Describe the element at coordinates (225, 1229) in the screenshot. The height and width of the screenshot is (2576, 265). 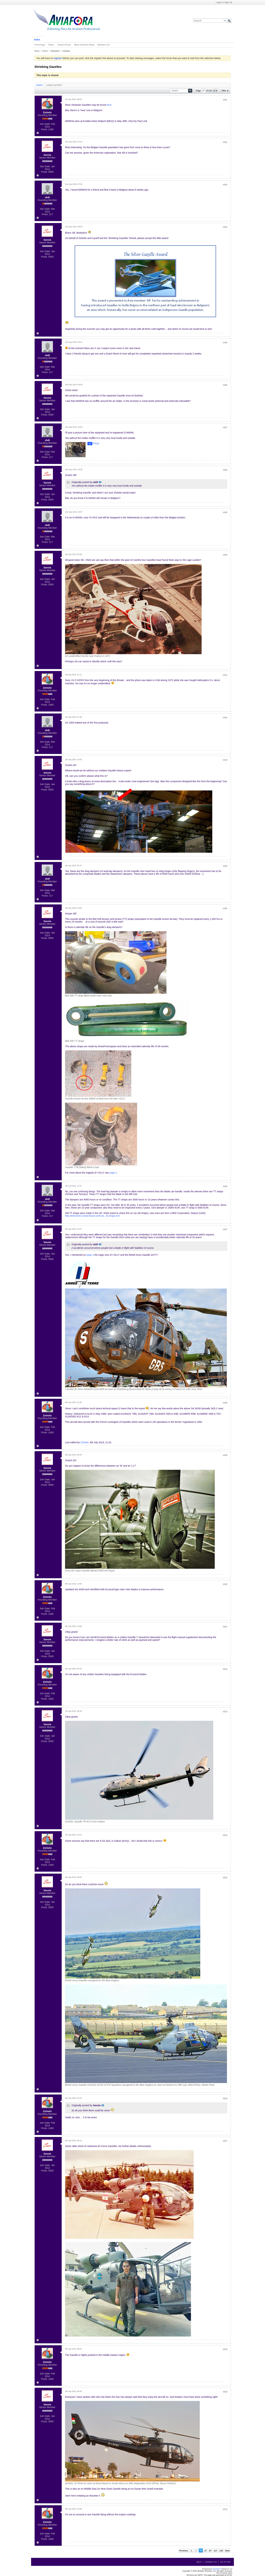
I see `#497` at that location.